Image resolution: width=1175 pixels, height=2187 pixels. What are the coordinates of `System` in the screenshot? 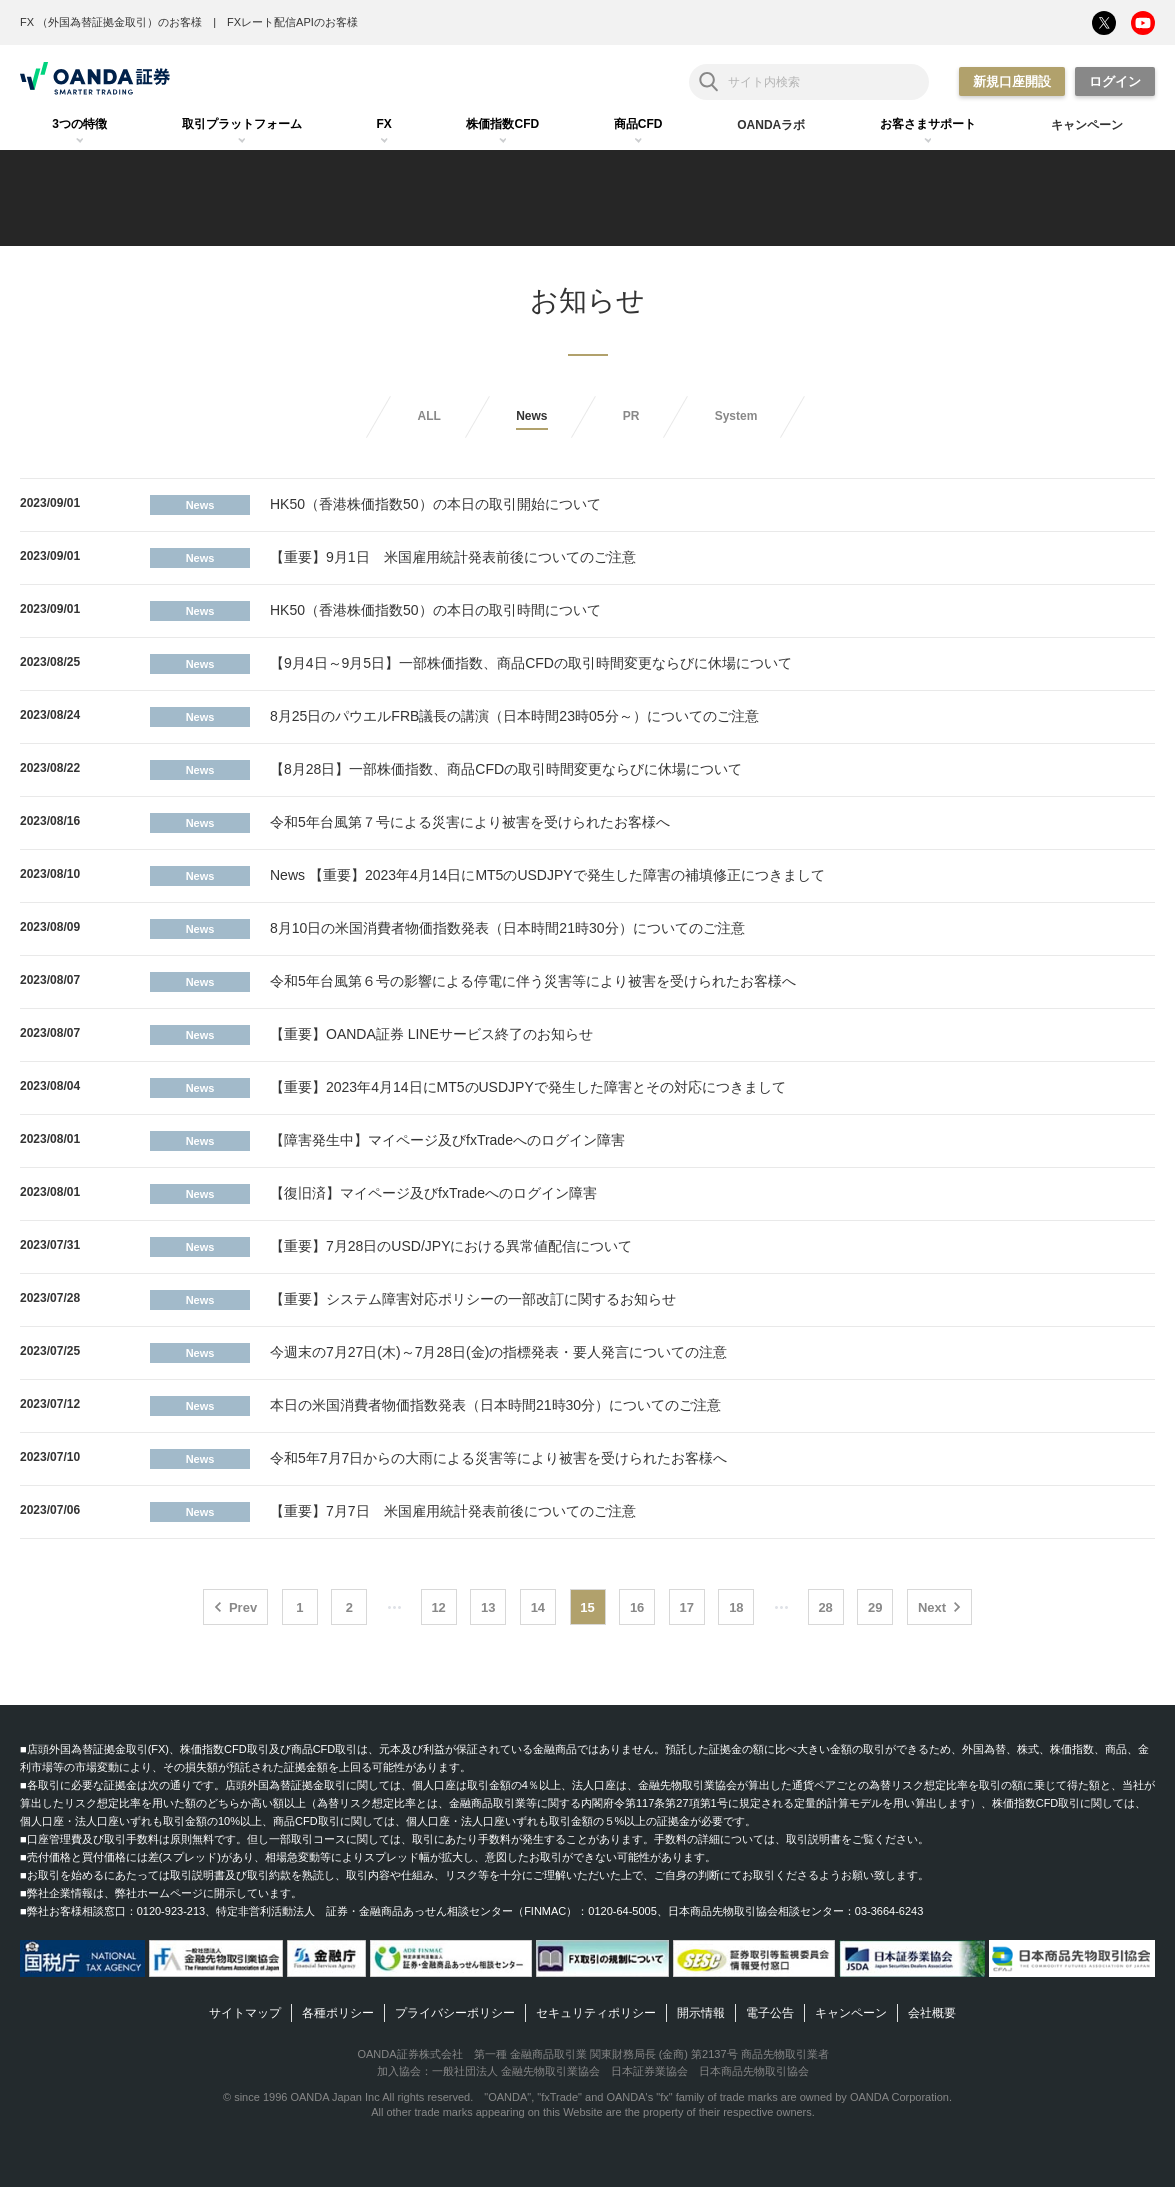 It's located at (736, 416).